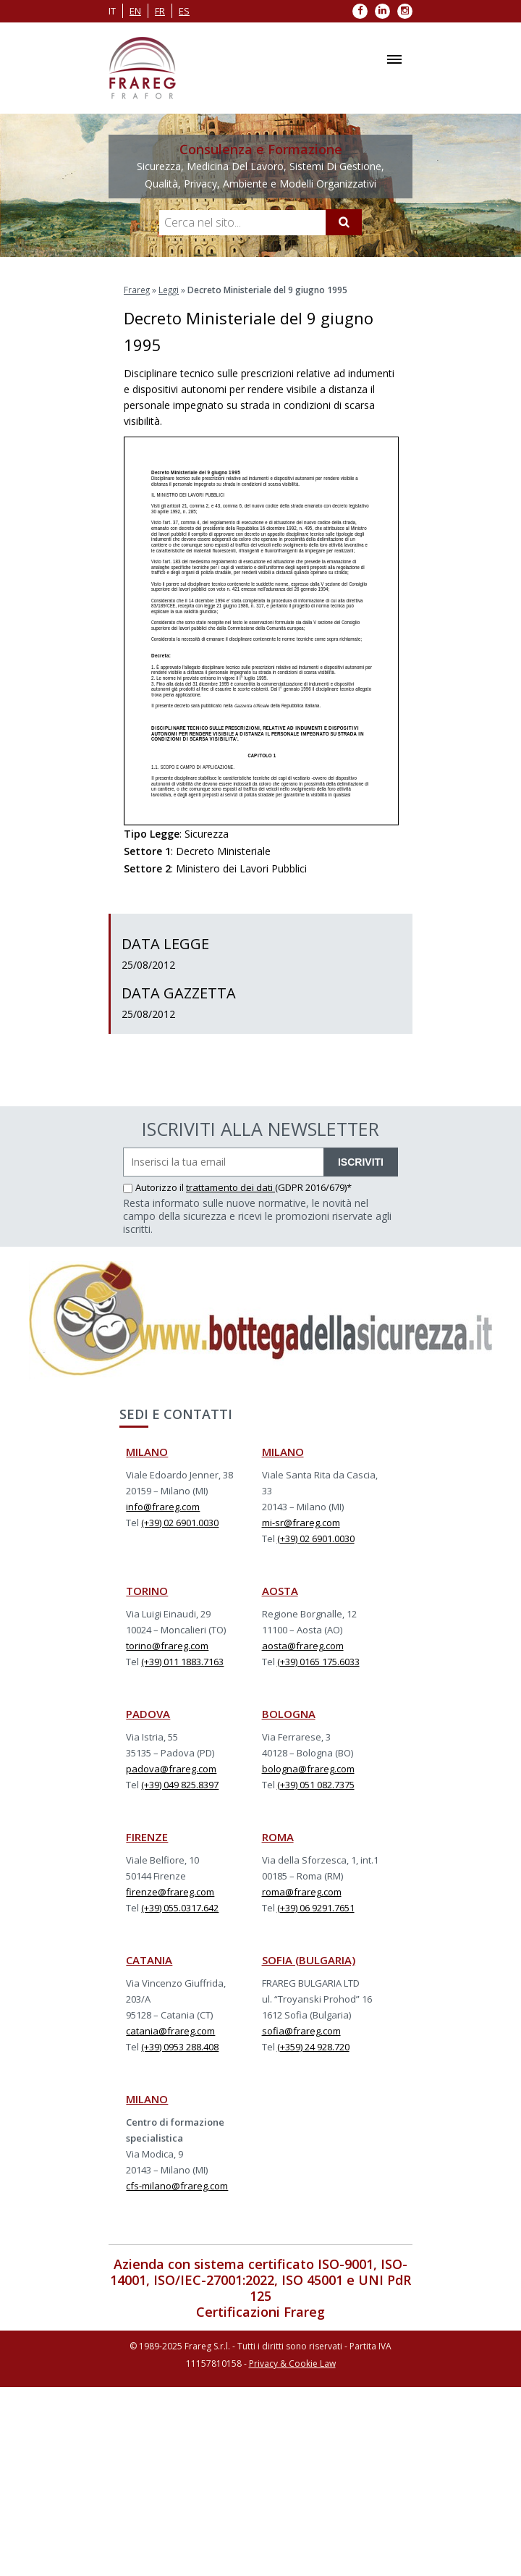  What do you see at coordinates (147, 1590) in the screenshot?
I see `TORINO` at bounding box center [147, 1590].